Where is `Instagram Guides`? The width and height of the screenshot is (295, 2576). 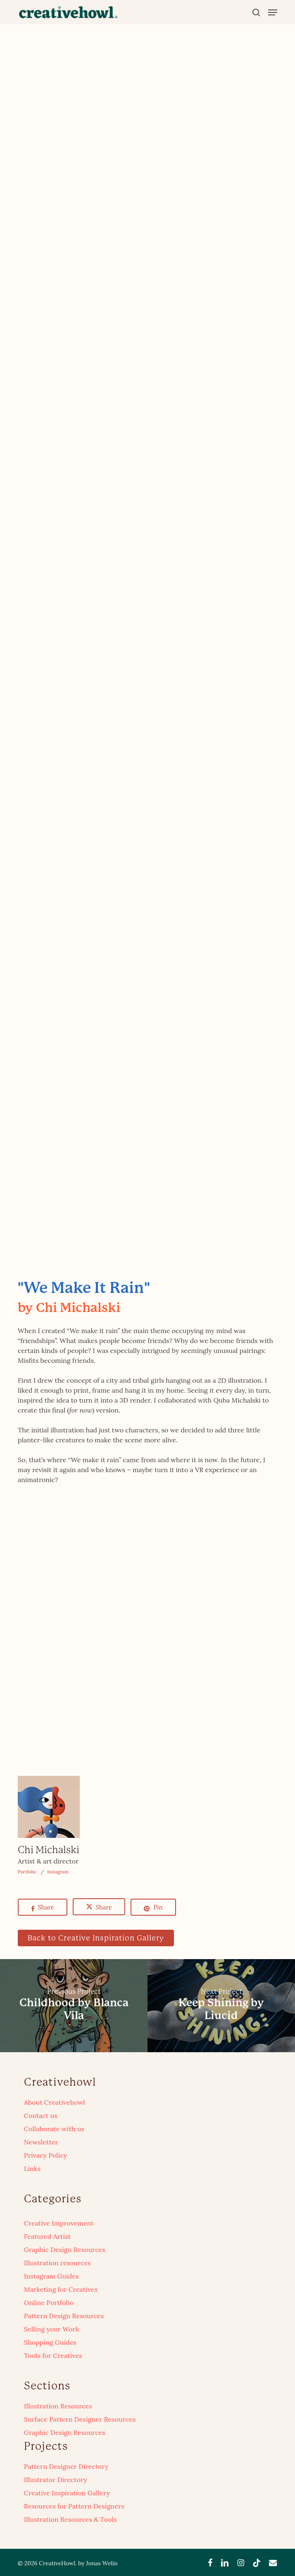
Instagram Guides is located at coordinates (51, 2276).